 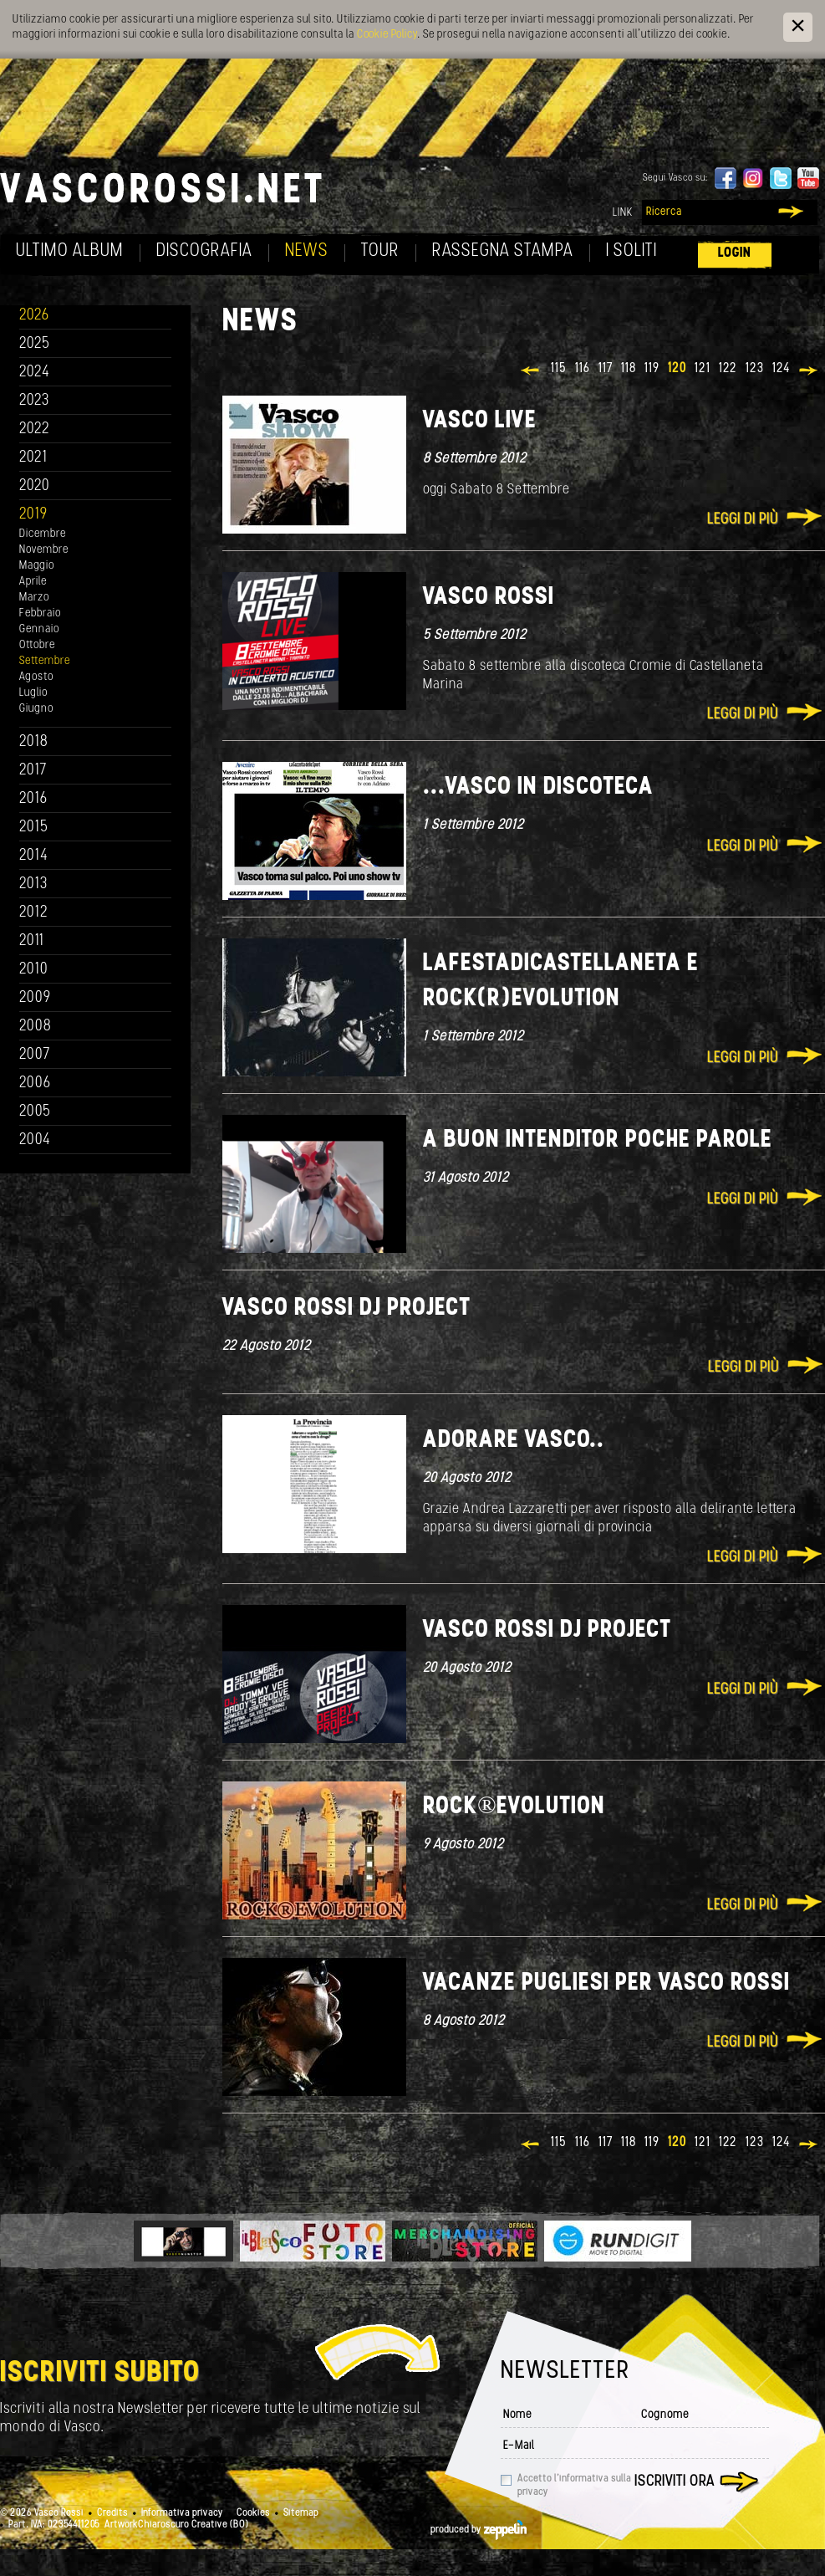 I want to click on VASCO LIVE, so click(x=480, y=421).